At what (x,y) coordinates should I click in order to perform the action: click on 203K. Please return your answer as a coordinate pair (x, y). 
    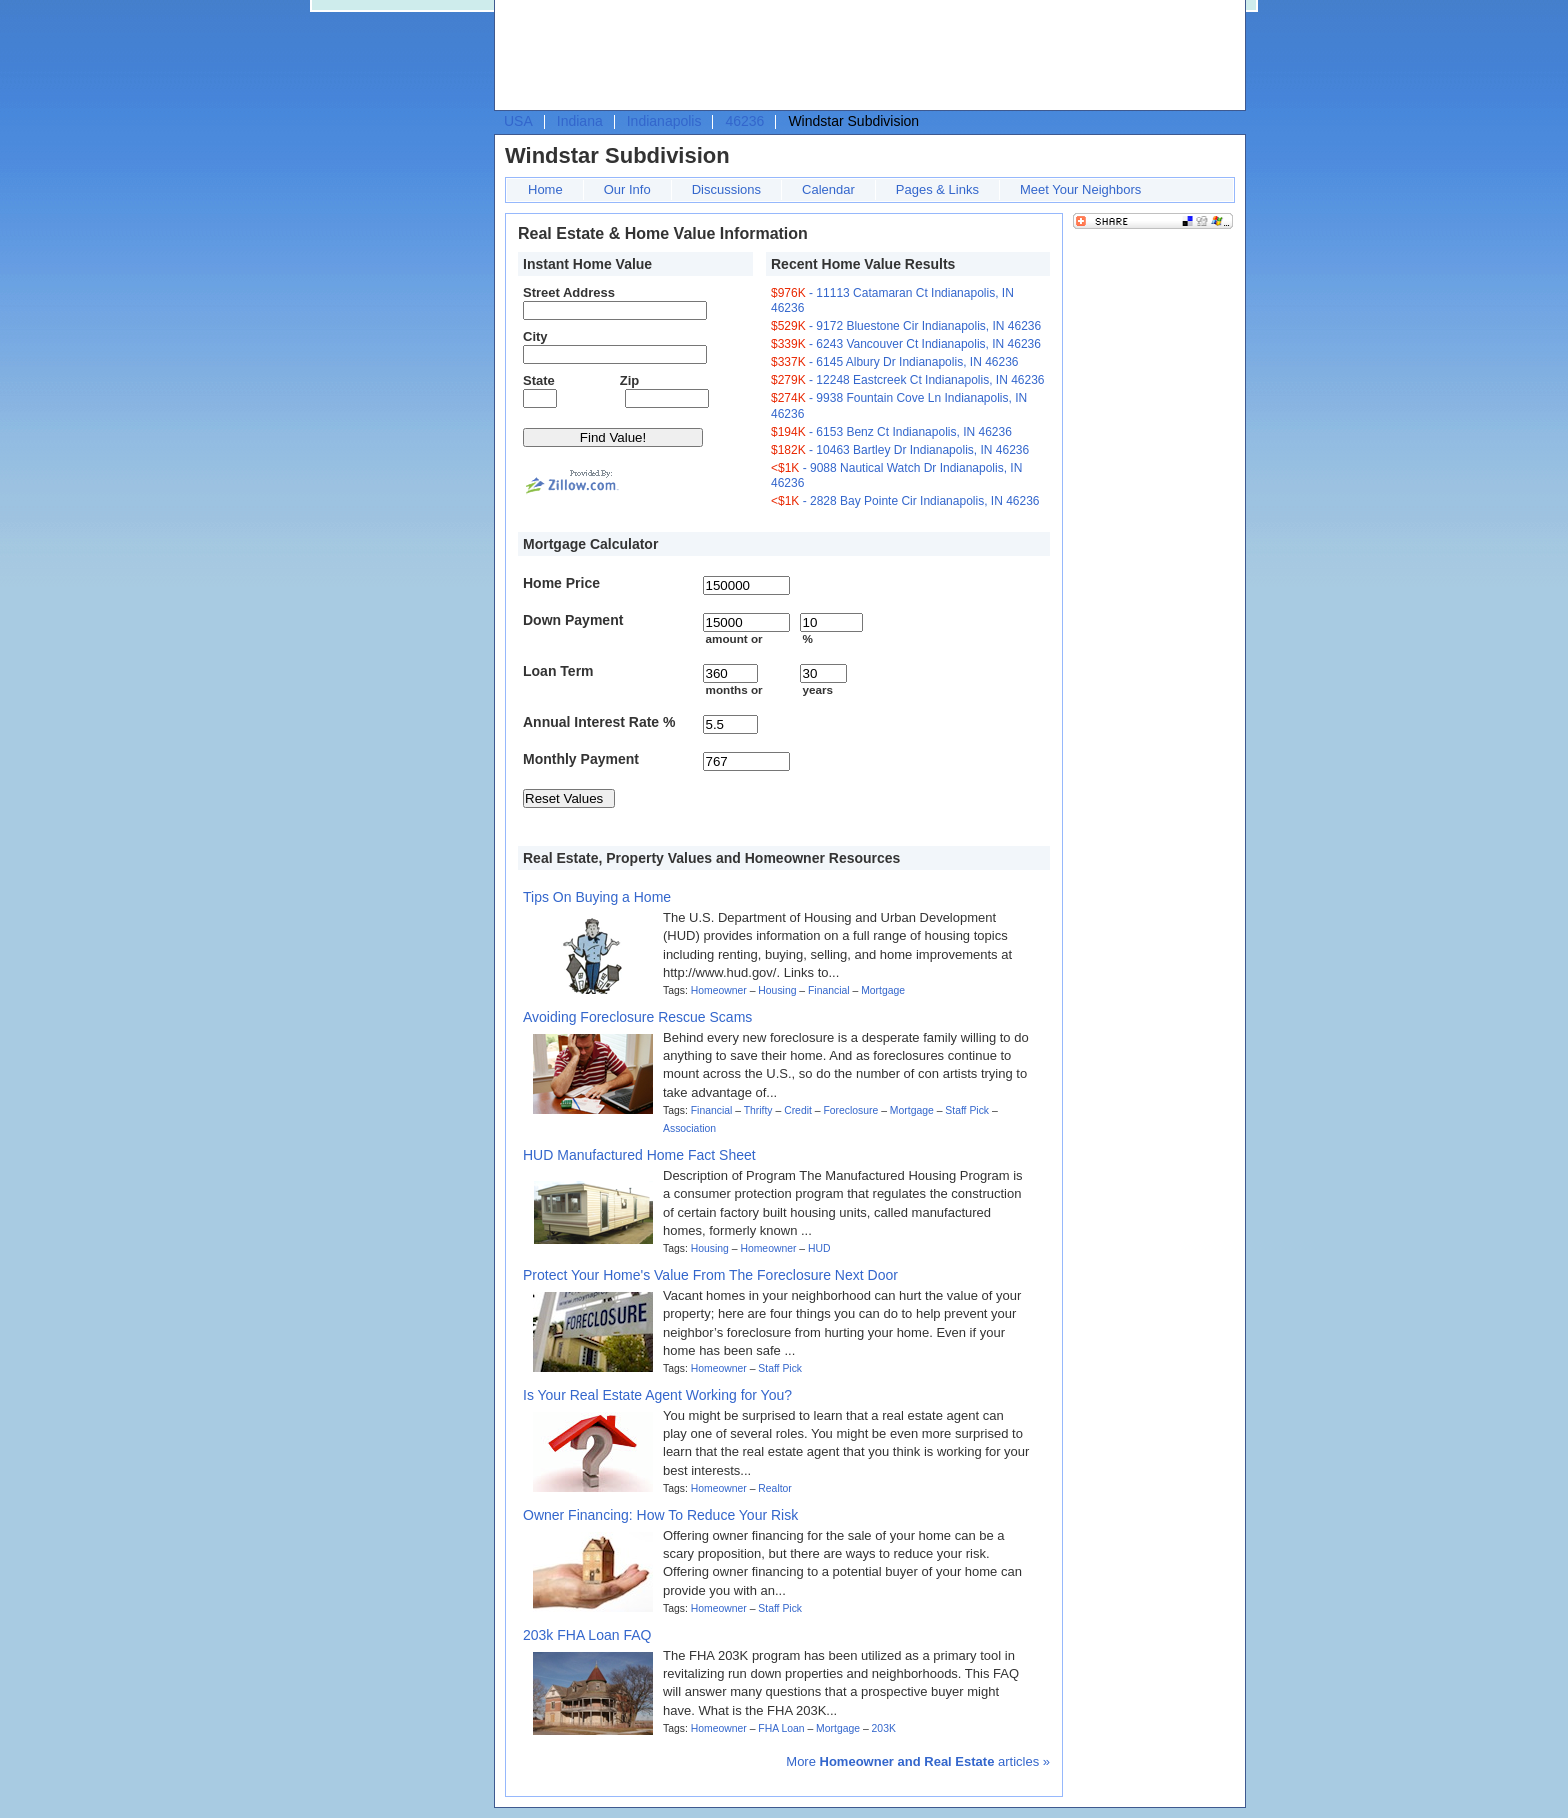
    Looking at the image, I should click on (884, 1728).